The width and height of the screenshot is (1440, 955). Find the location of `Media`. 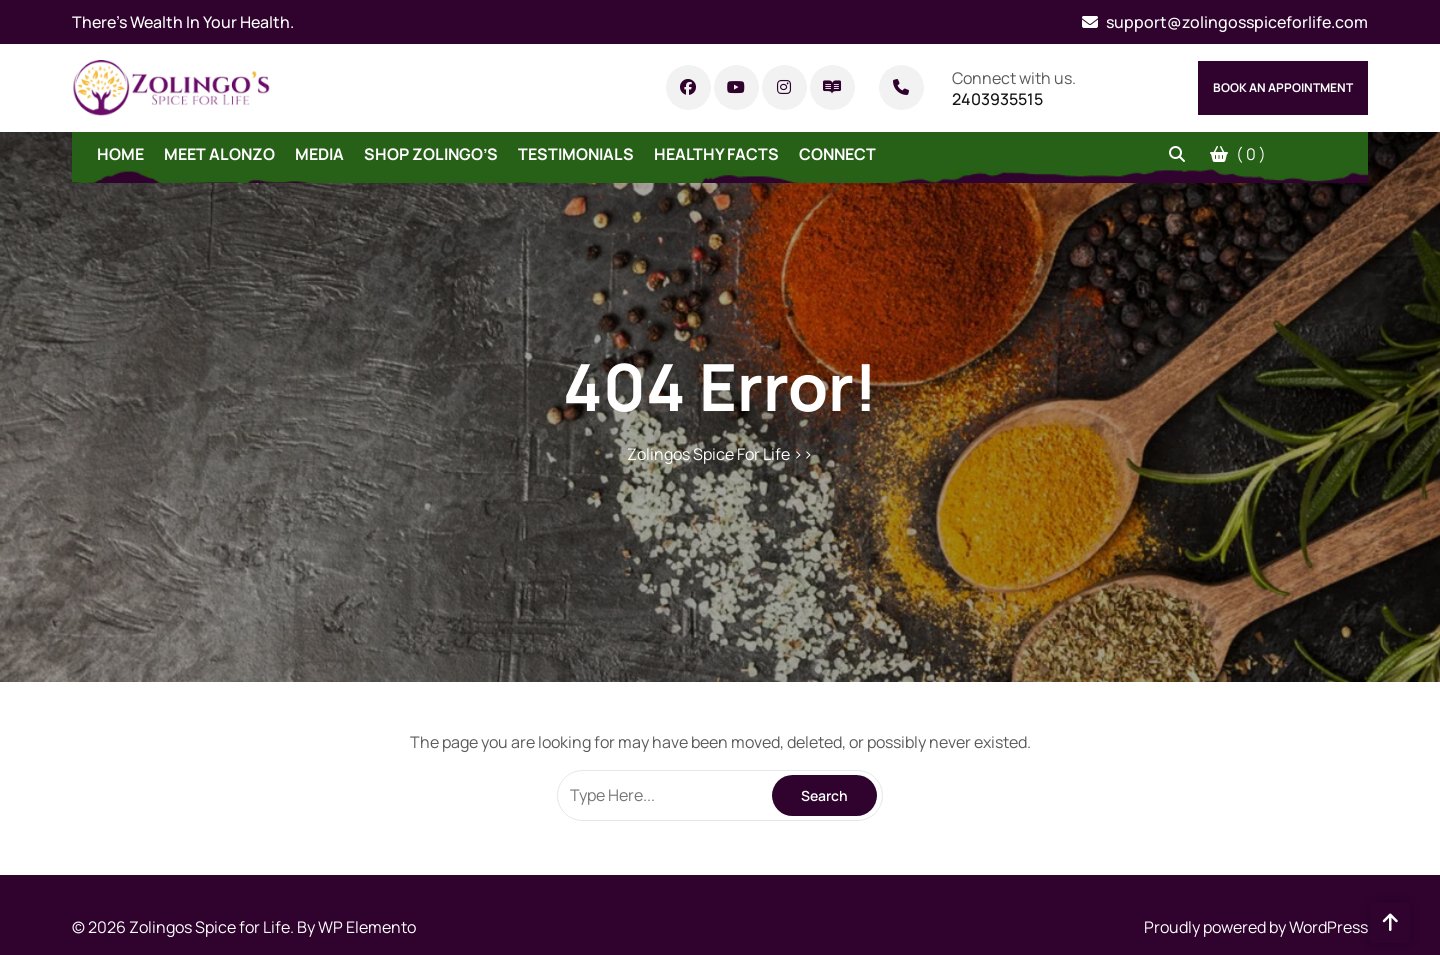

Media is located at coordinates (319, 154).